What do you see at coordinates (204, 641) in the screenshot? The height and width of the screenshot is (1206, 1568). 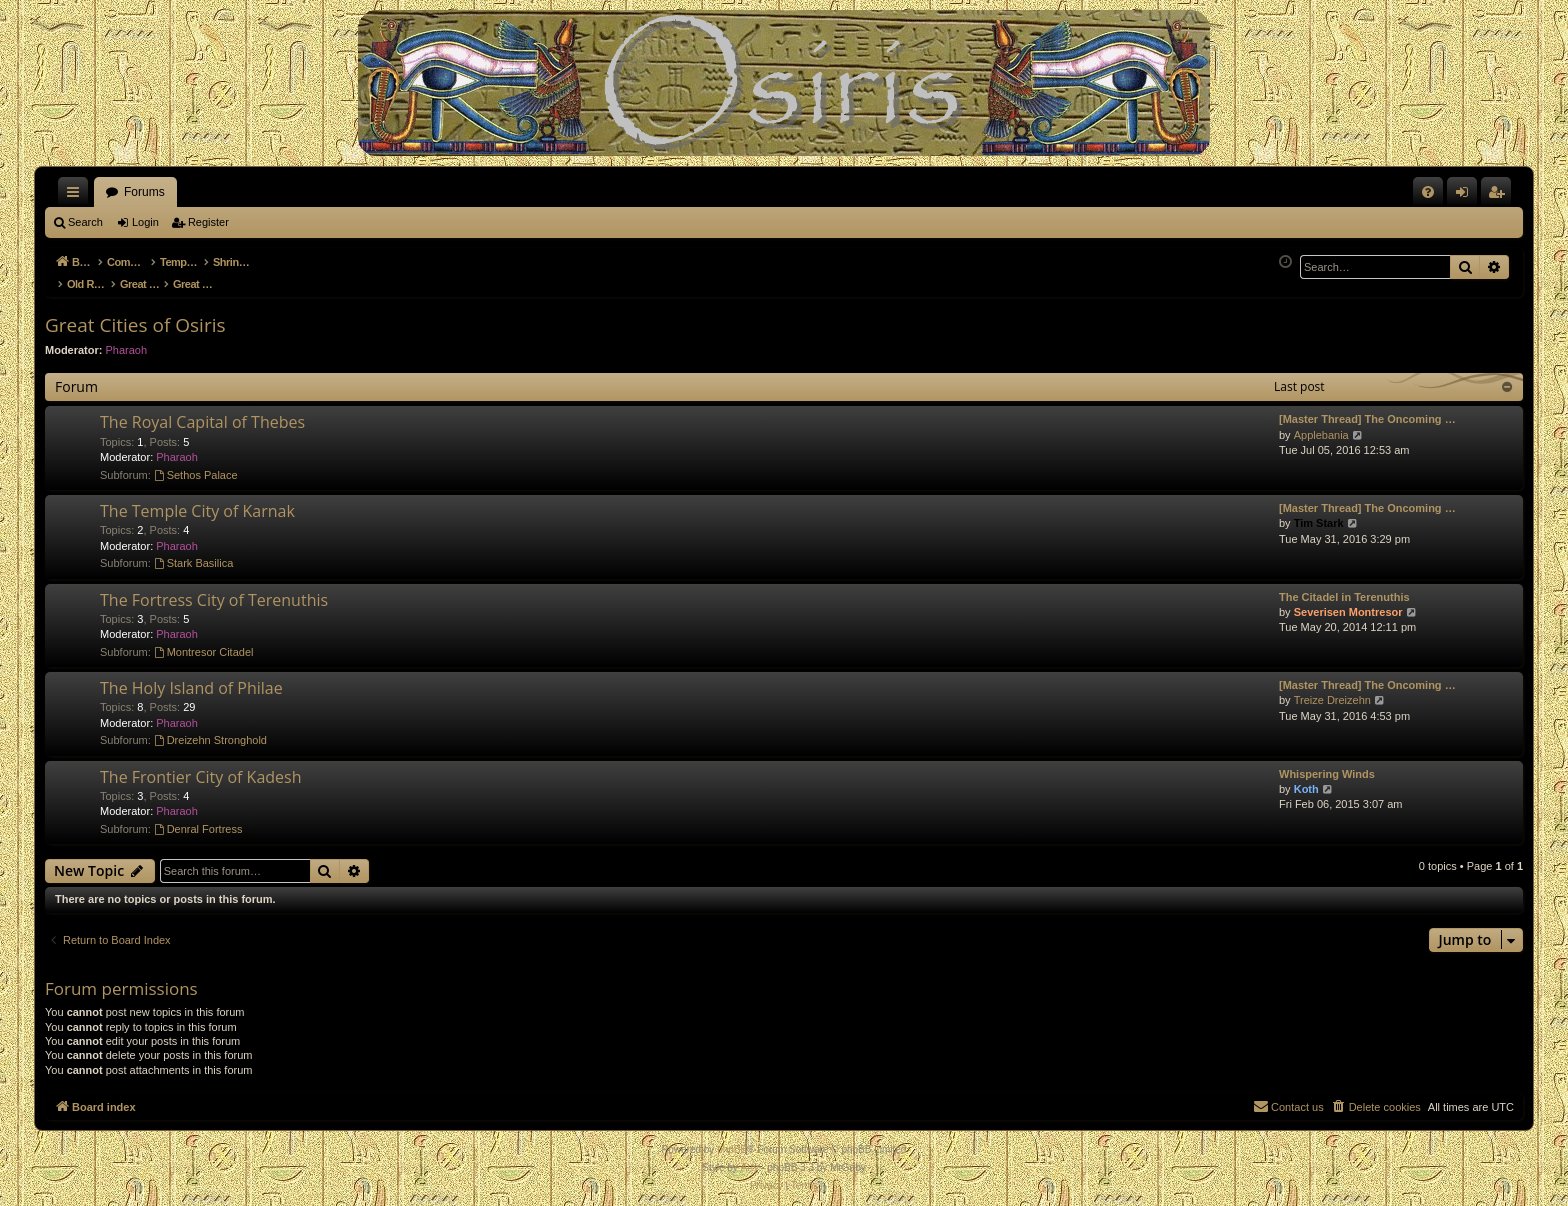 I see `Montresor Citadel` at bounding box center [204, 641].